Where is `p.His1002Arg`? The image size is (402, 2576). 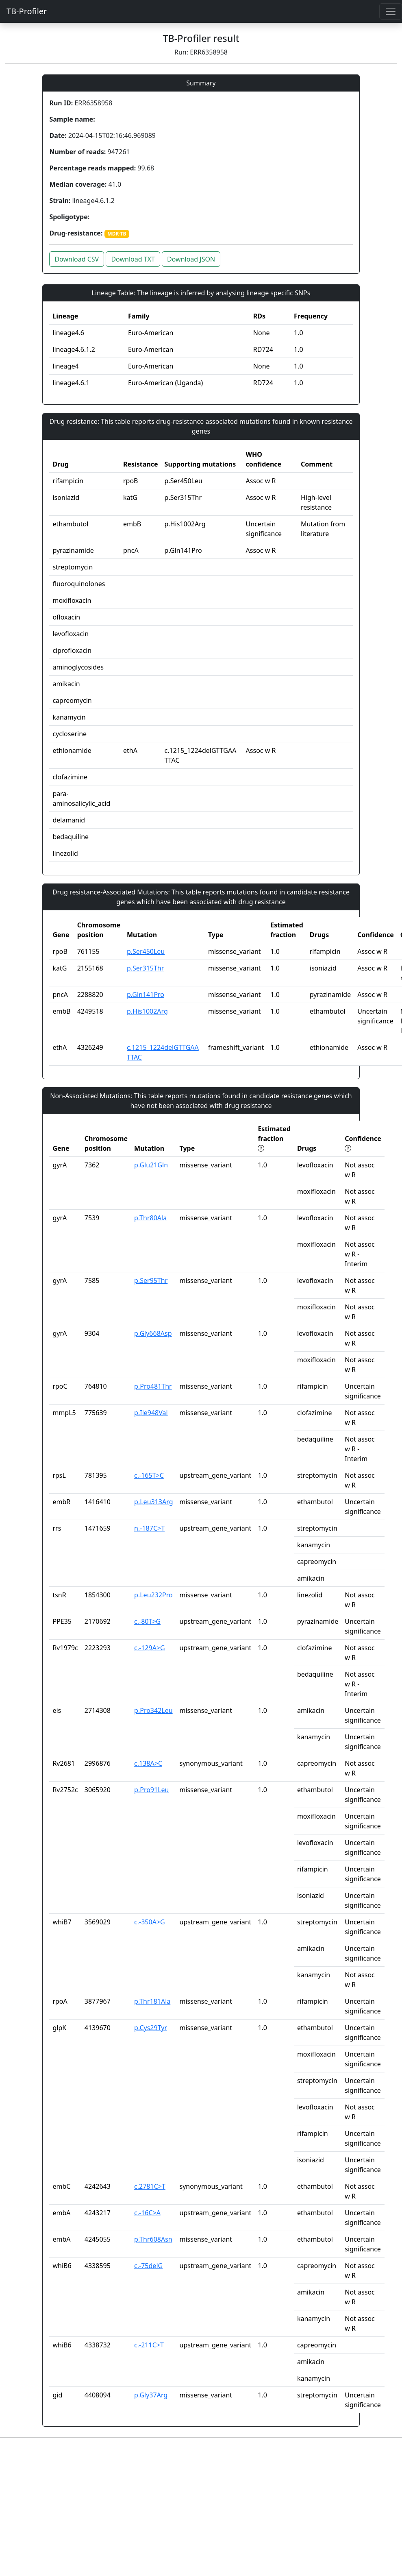
p.His1002Arg is located at coordinates (147, 1011).